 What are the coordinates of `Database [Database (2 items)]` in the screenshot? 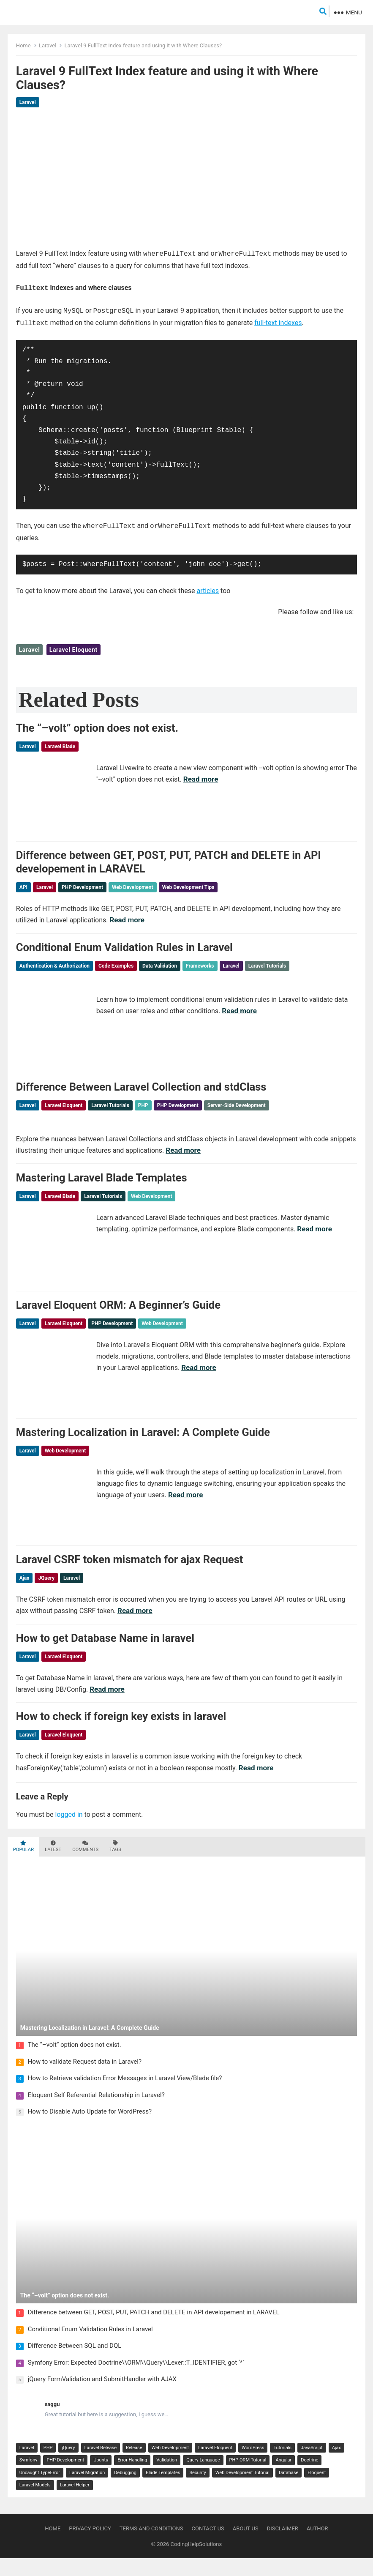 It's located at (288, 2490).